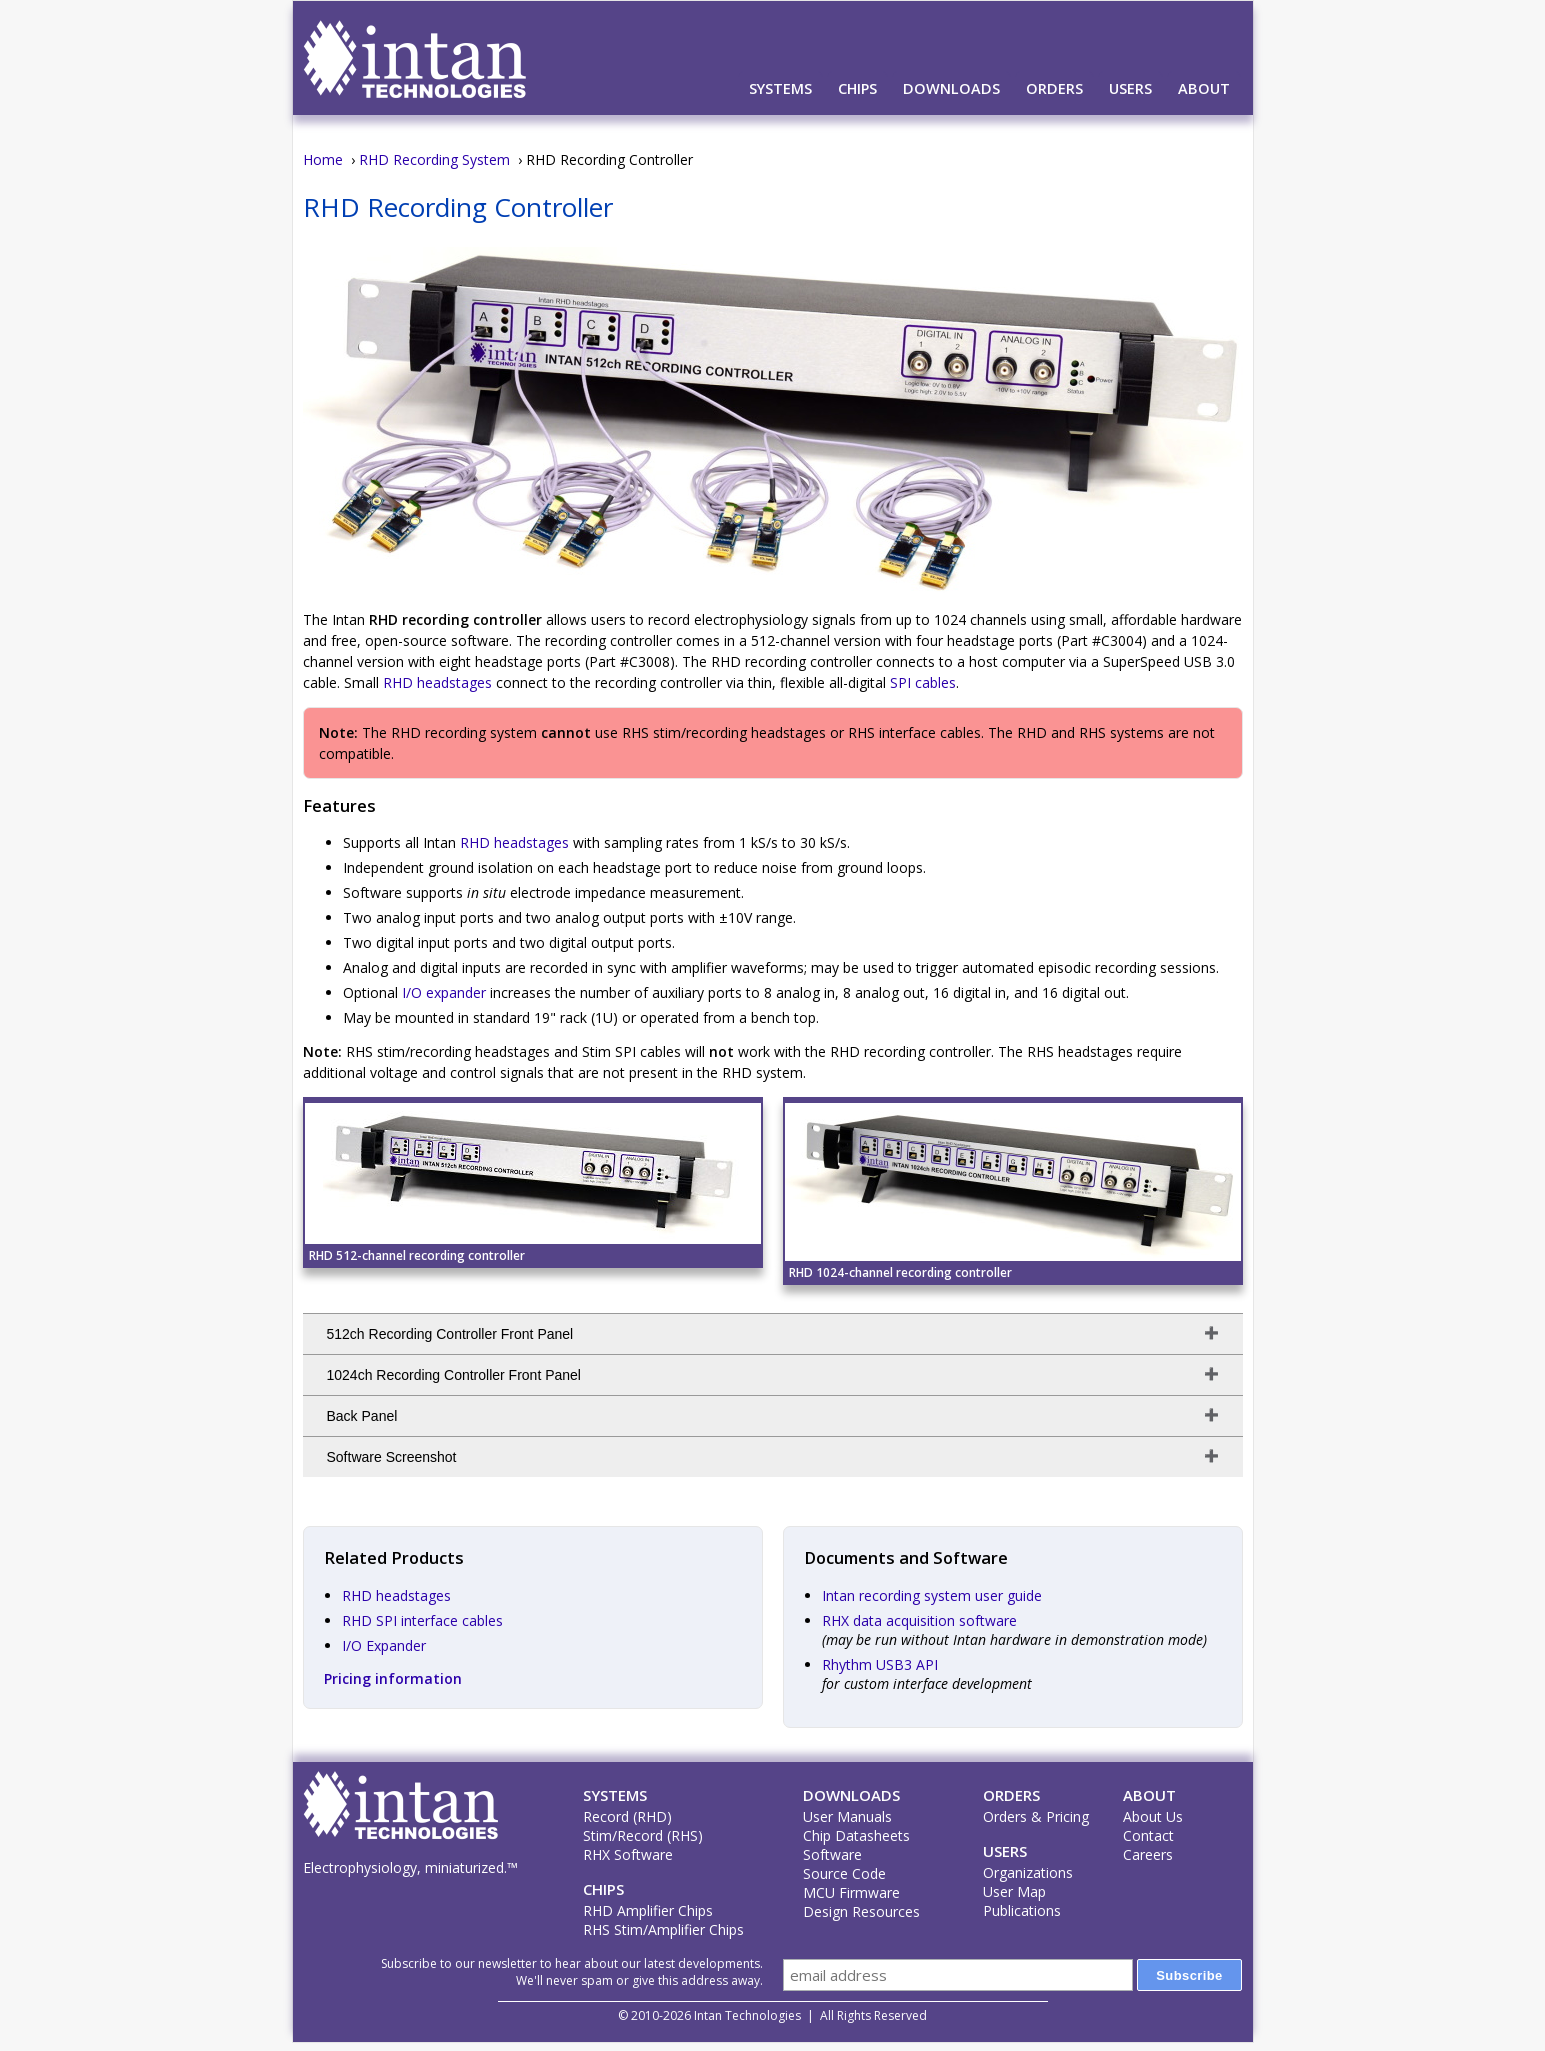  I want to click on RHD SPI interface cables, so click(422, 1620).